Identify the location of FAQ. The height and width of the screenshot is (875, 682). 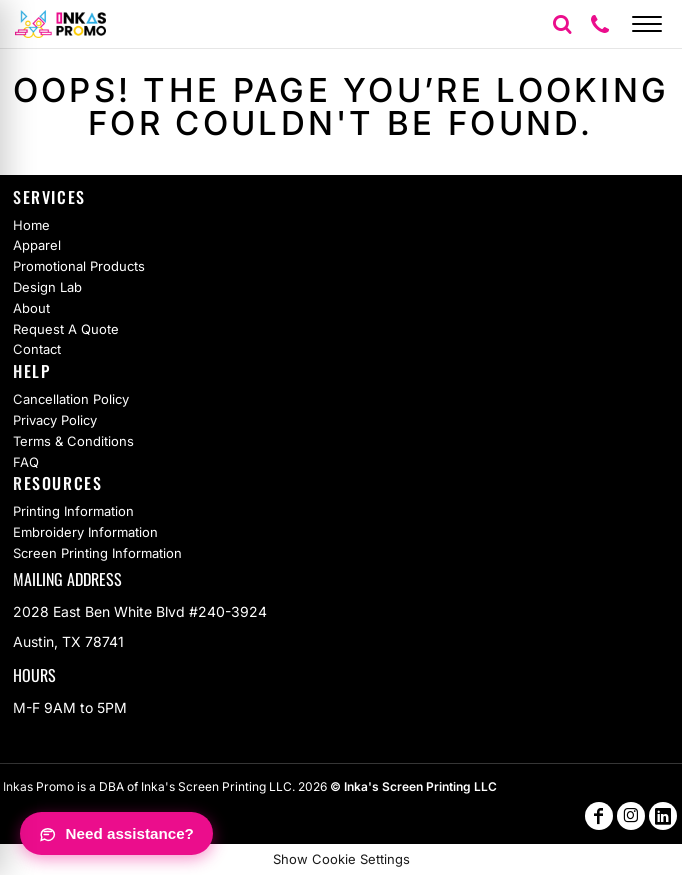
(26, 462).